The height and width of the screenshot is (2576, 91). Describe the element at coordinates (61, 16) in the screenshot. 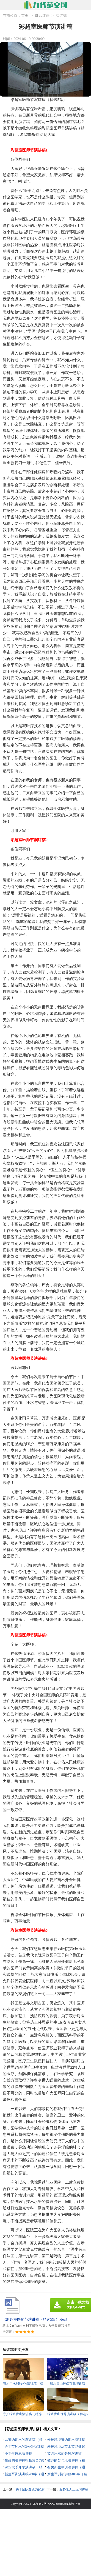

I see `演讲稿` at that location.